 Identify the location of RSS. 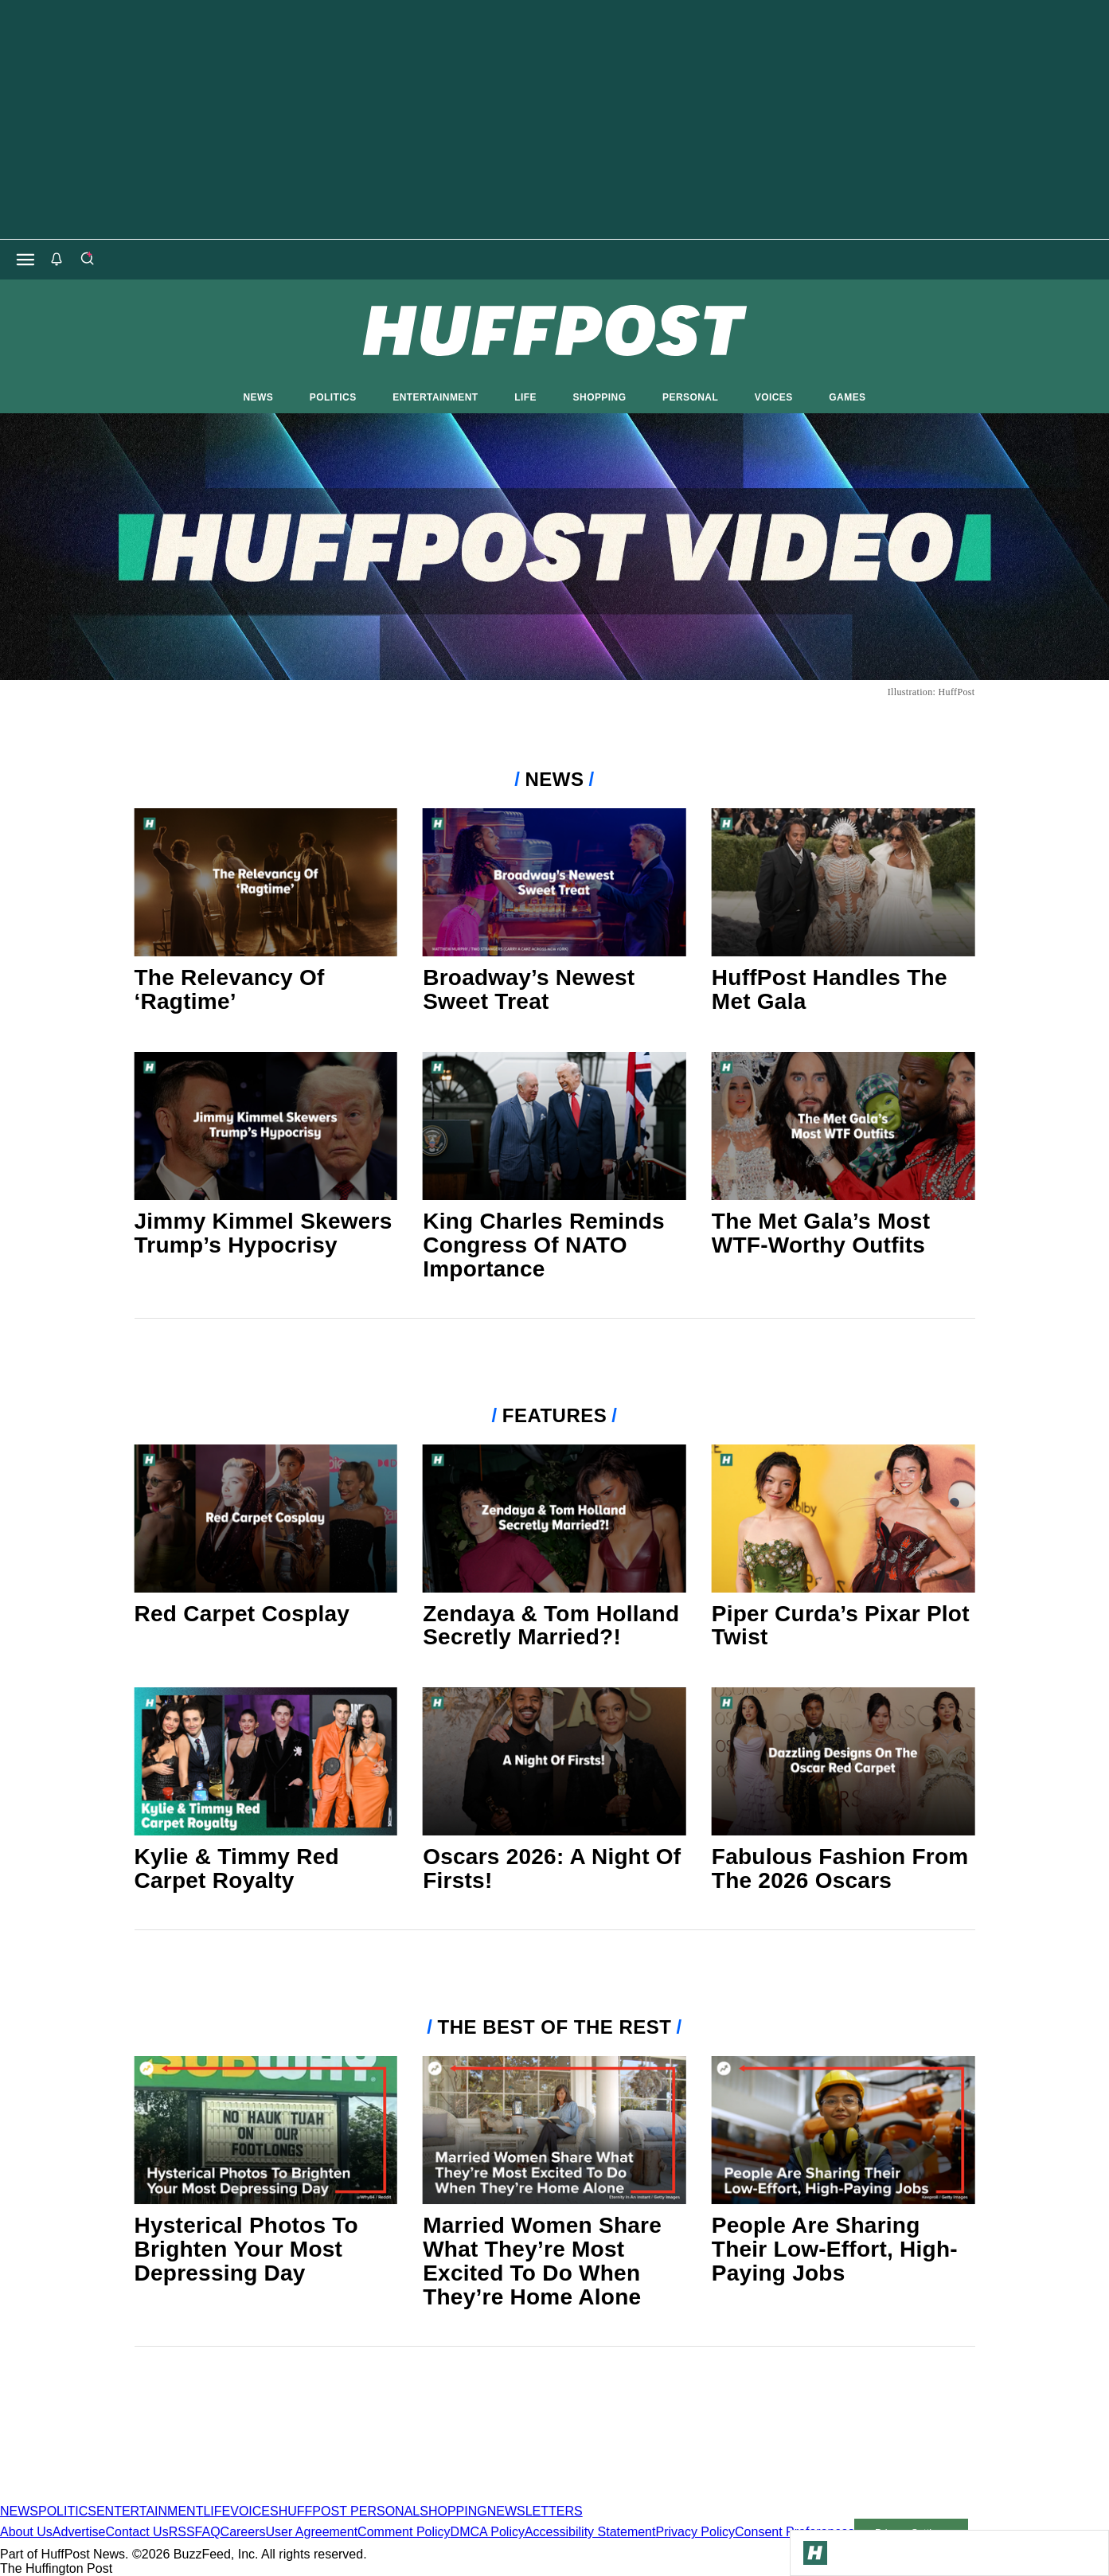
(182, 2532).